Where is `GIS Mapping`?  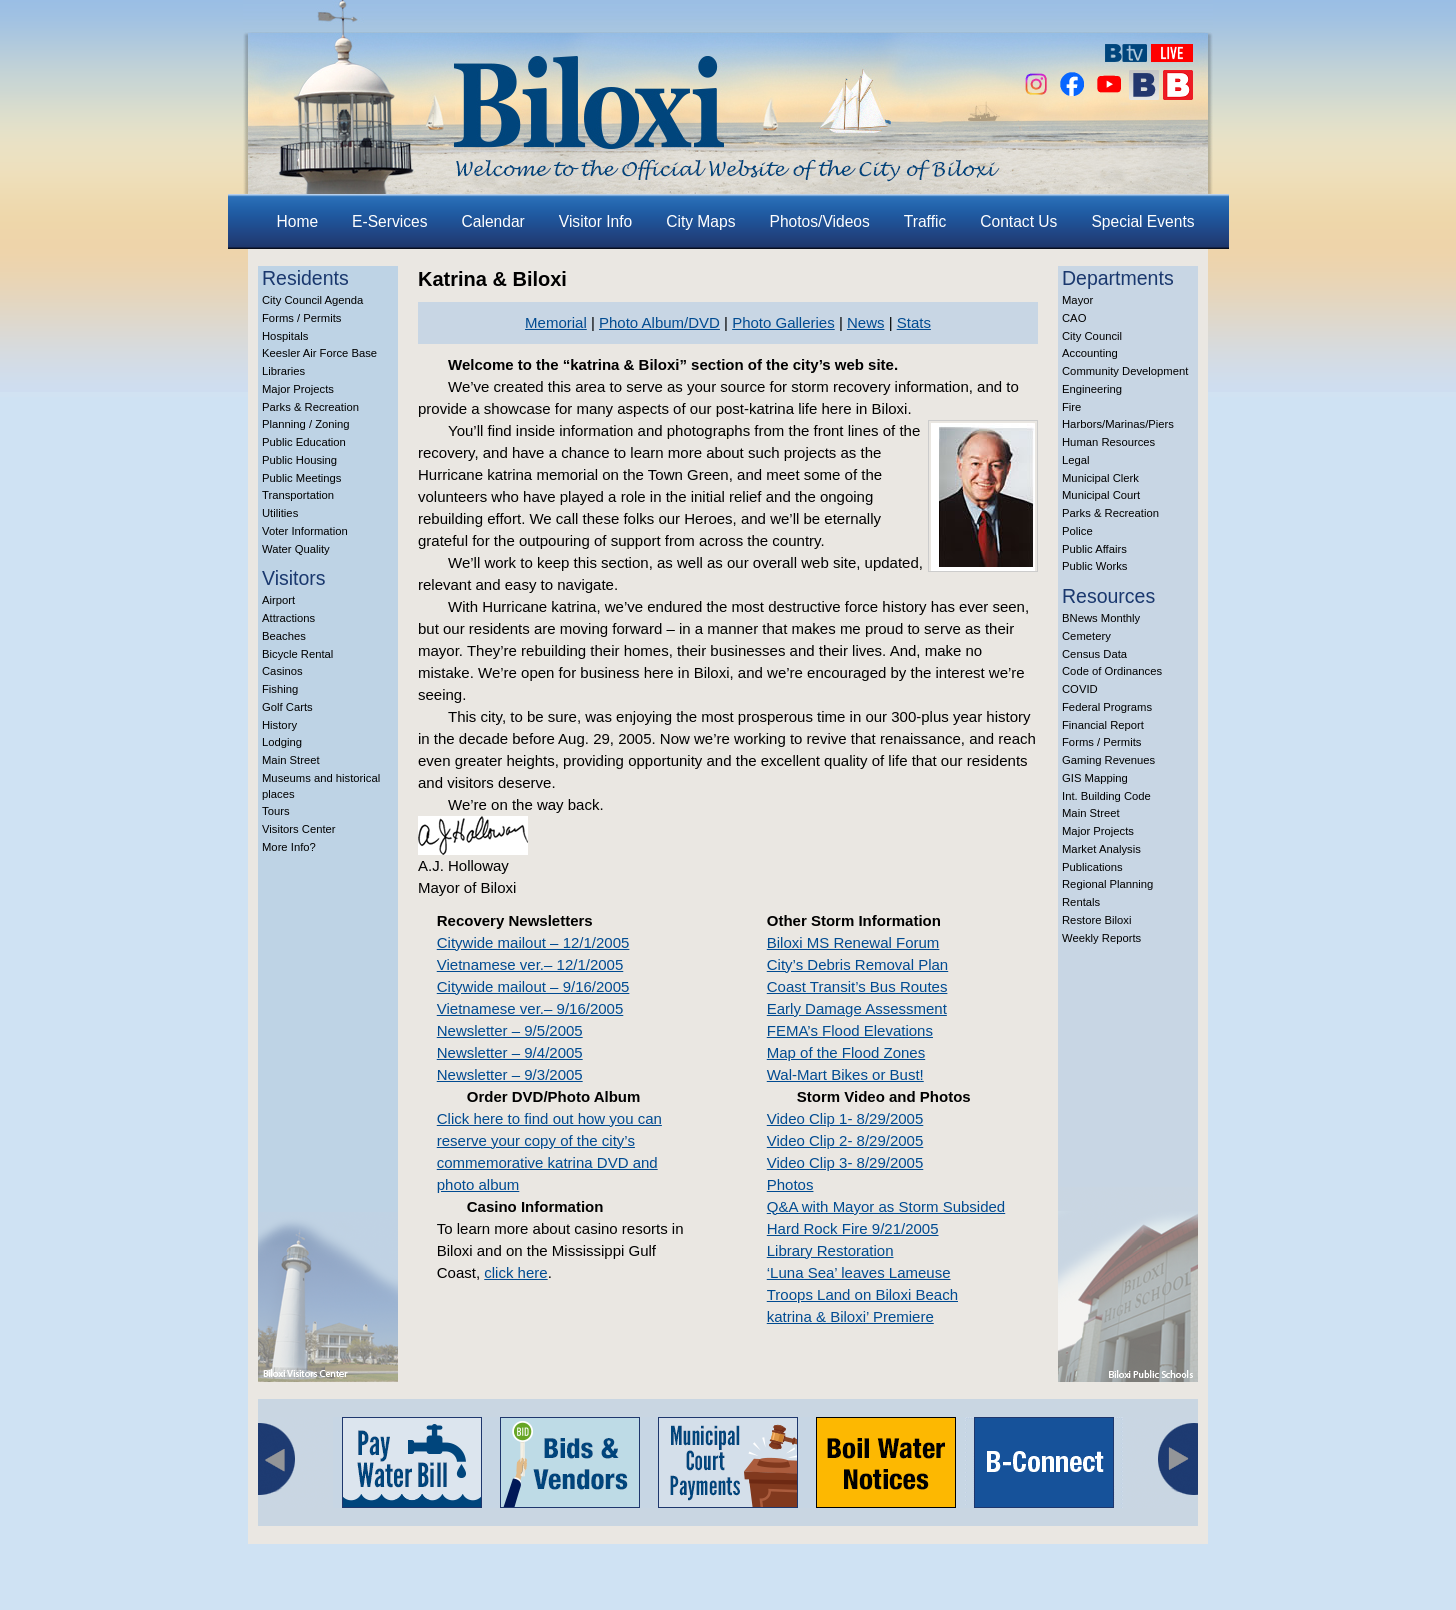 GIS Mapping is located at coordinates (1095, 778).